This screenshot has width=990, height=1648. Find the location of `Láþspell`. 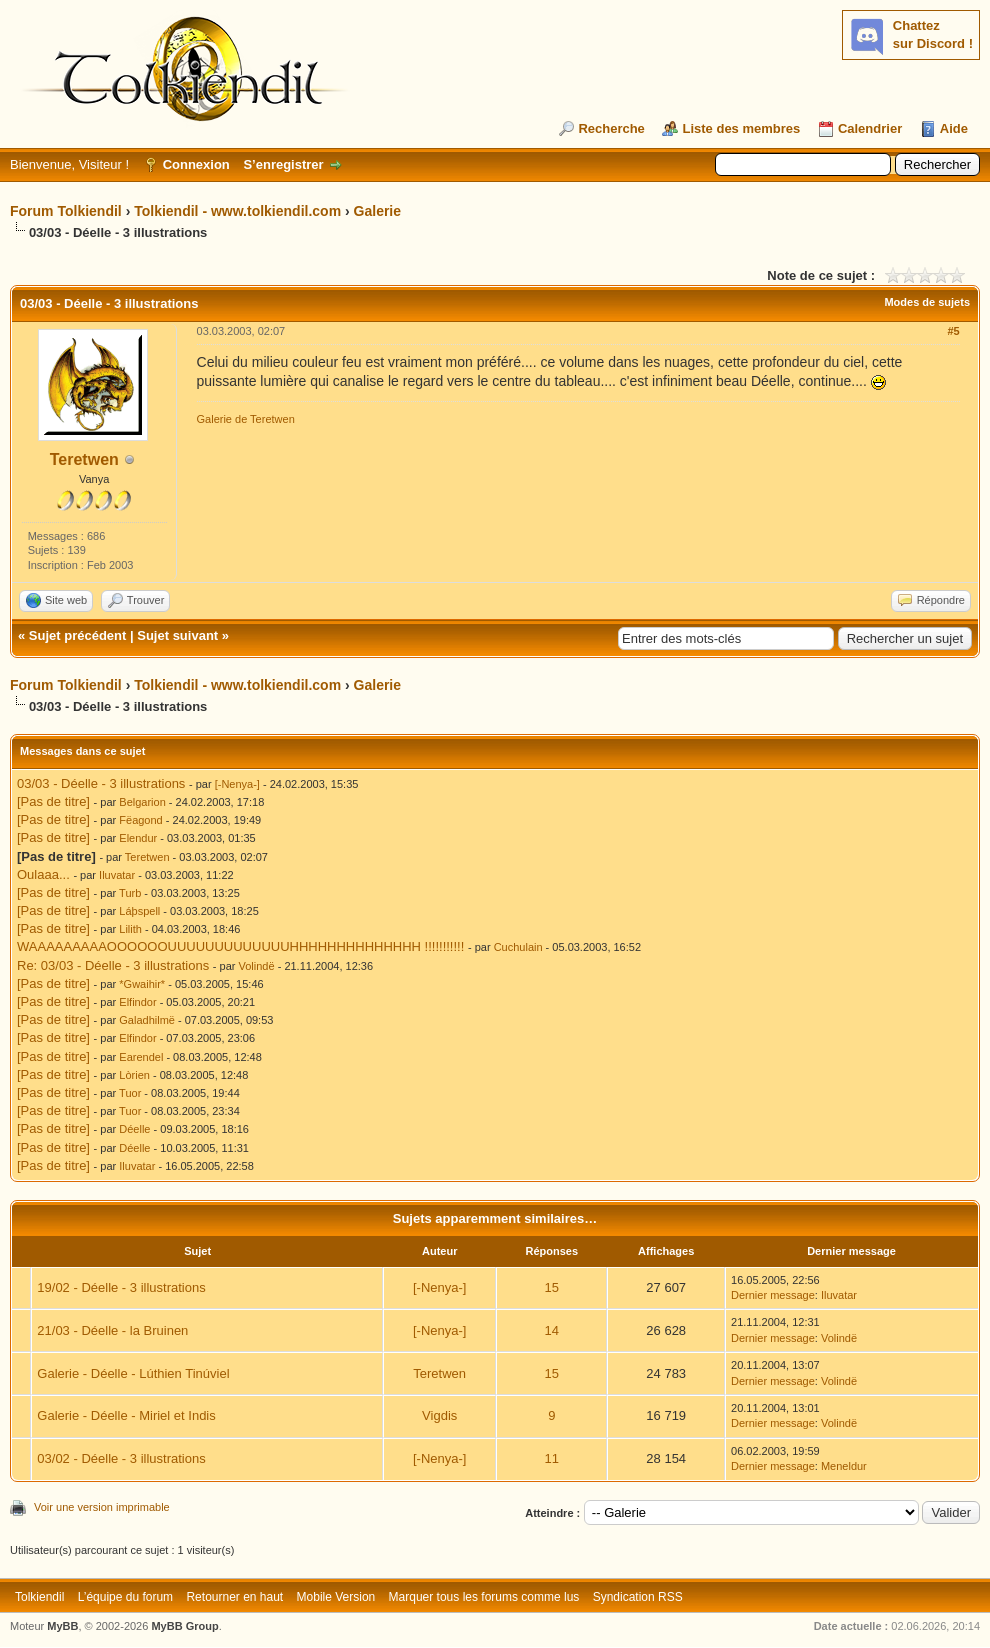

Láþspell is located at coordinates (139, 911).